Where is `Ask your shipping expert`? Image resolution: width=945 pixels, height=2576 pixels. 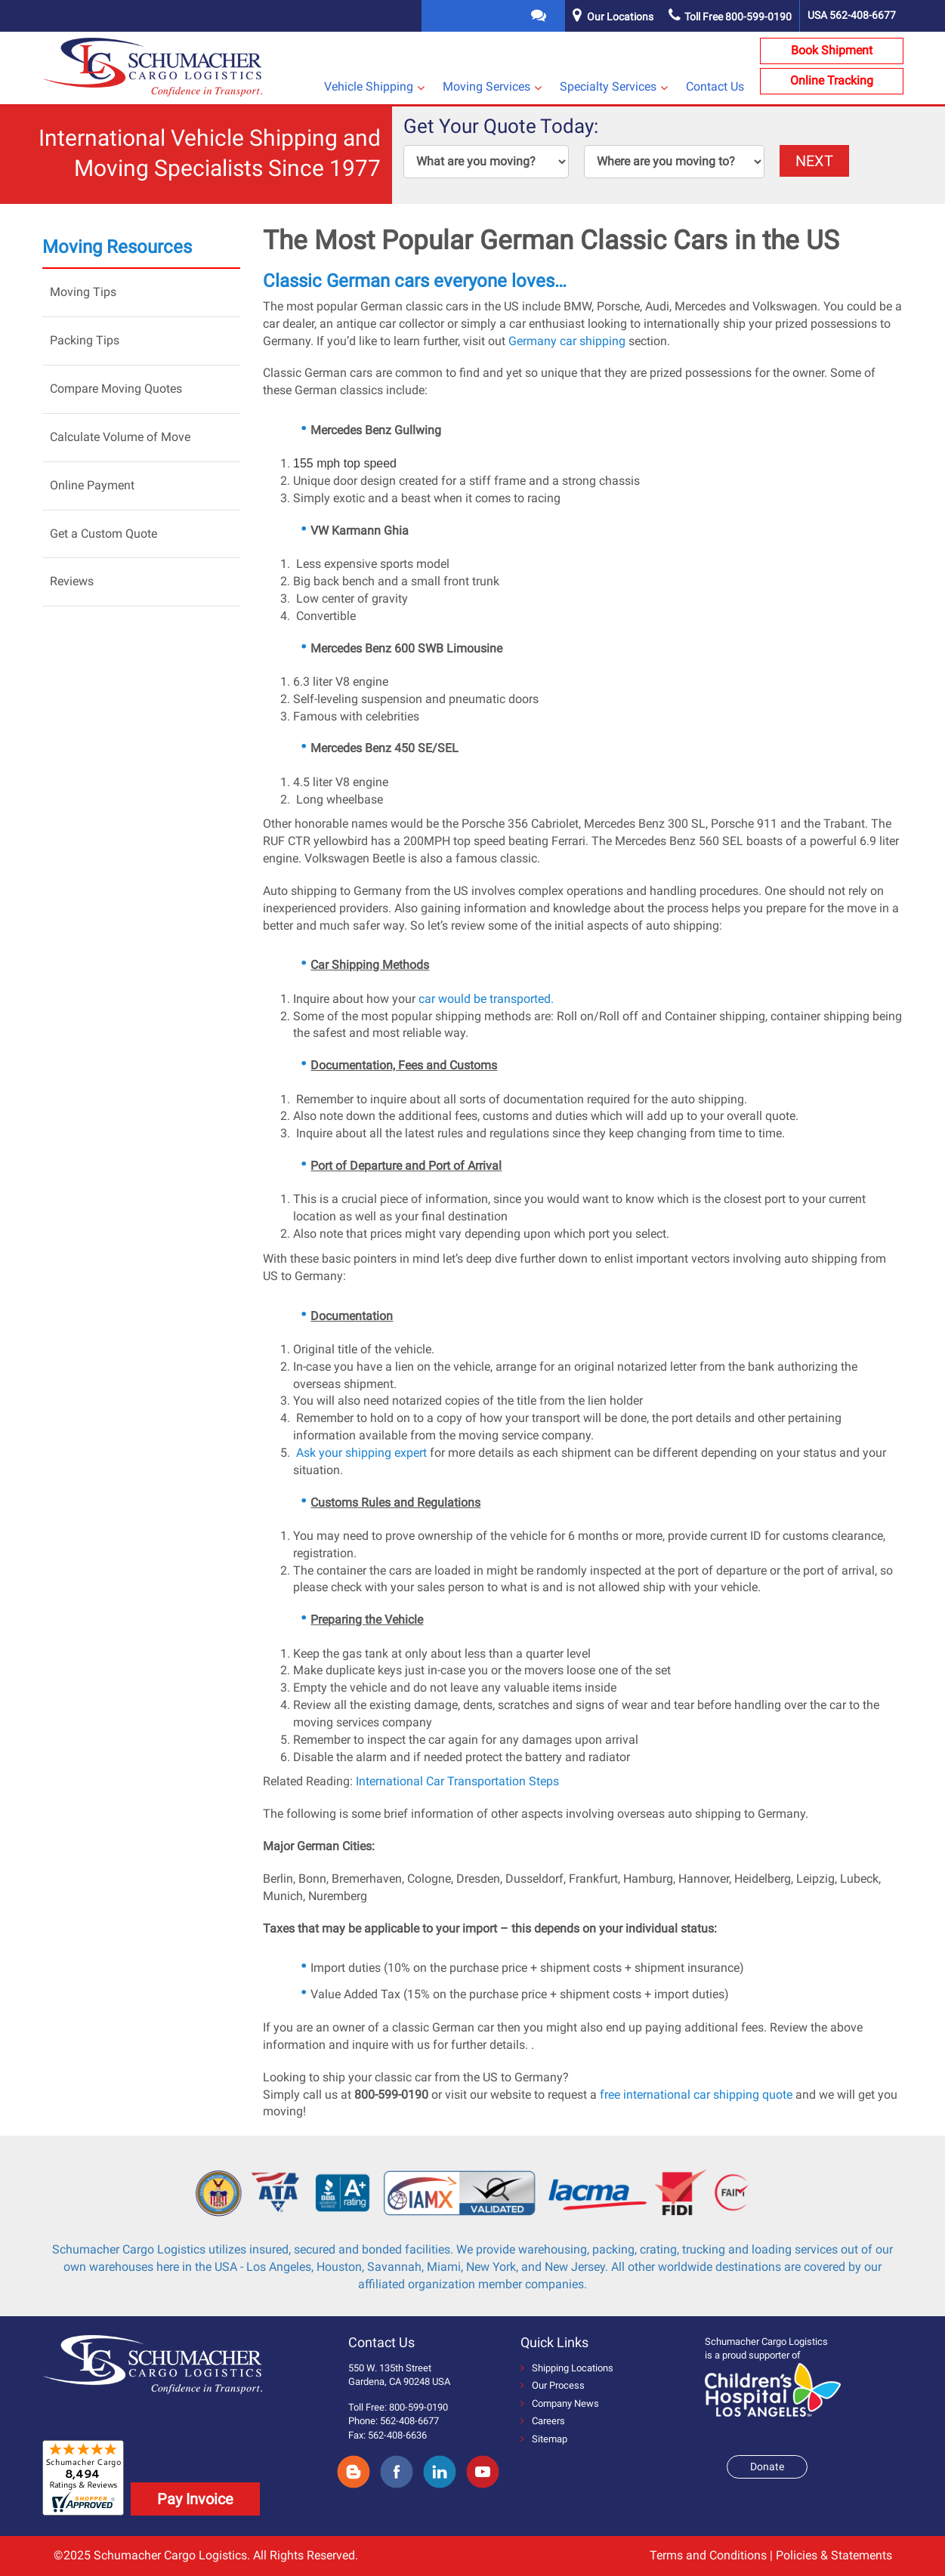
Ask your shipping expert is located at coordinates (360, 1452).